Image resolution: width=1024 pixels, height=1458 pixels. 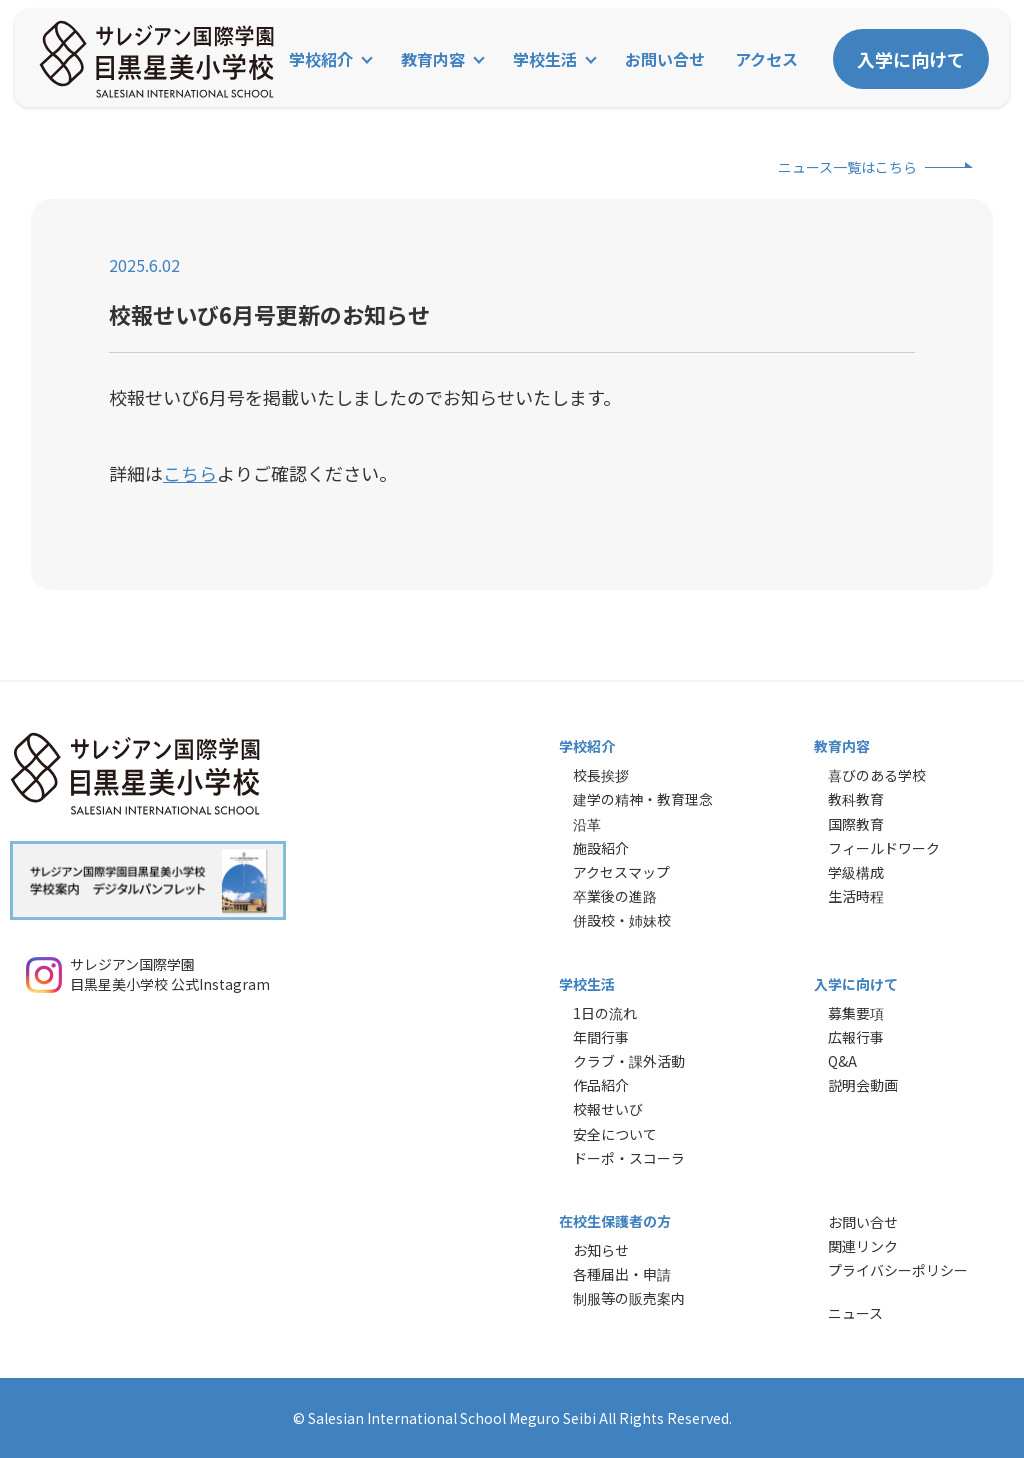 I want to click on 作品紹介, so click(x=601, y=1085).